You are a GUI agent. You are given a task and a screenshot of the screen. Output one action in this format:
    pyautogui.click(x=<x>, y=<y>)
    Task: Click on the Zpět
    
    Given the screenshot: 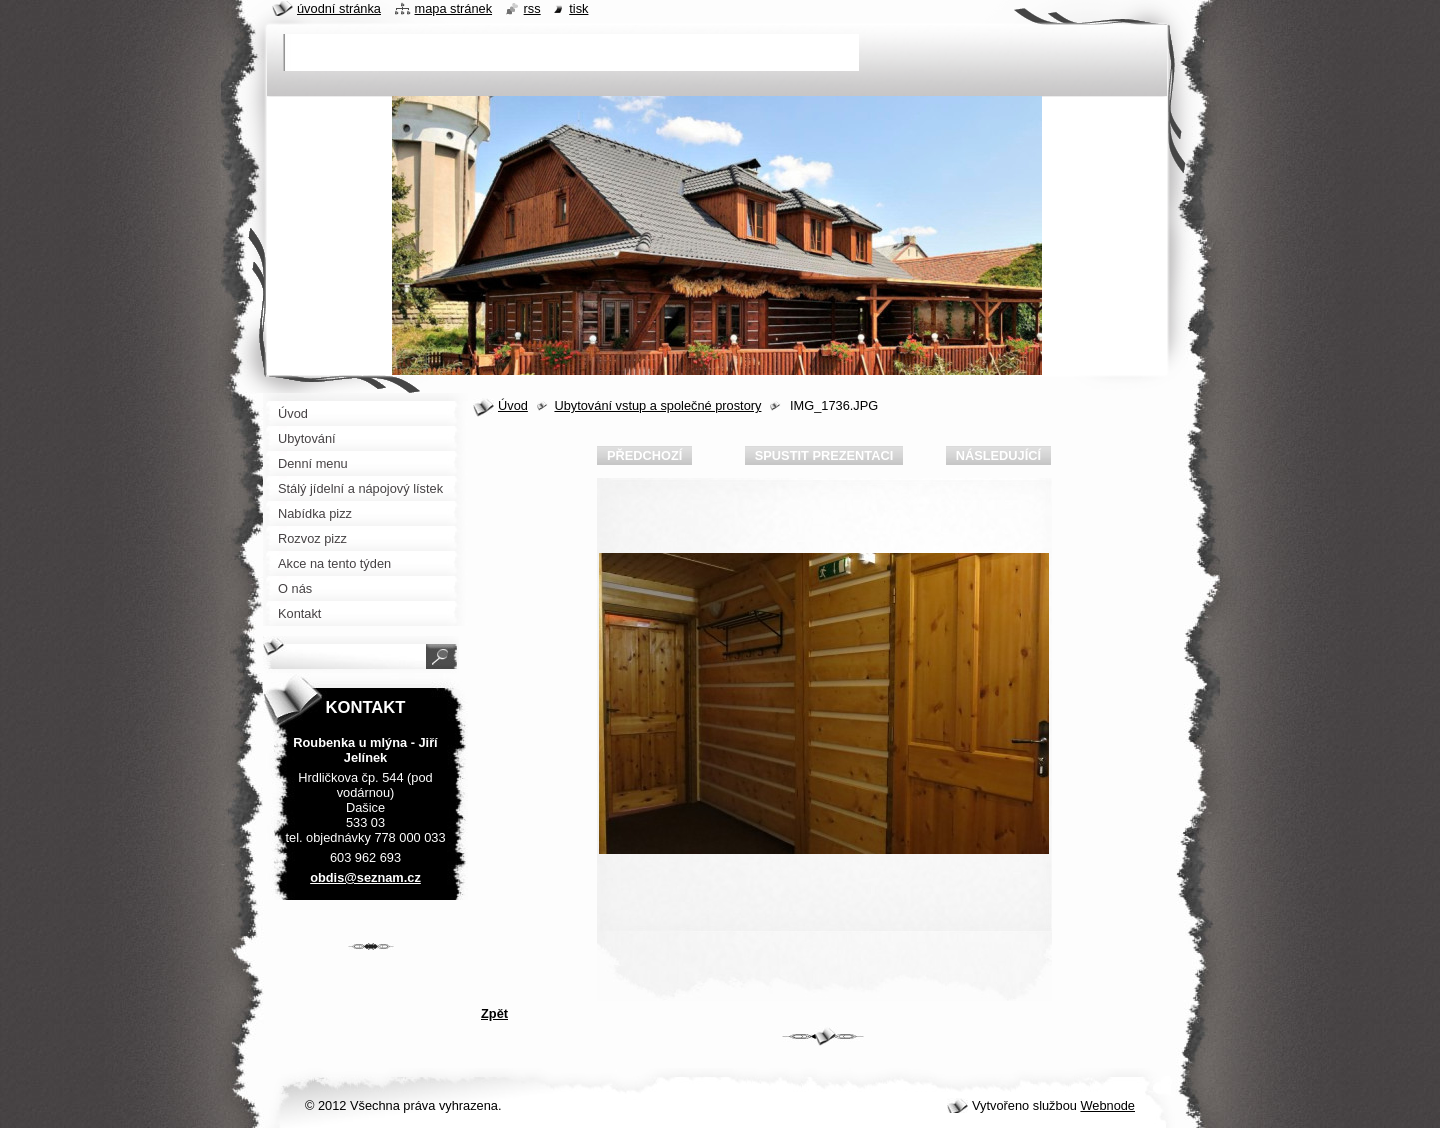 What is the action you would take?
    pyautogui.click(x=494, y=1013)
    